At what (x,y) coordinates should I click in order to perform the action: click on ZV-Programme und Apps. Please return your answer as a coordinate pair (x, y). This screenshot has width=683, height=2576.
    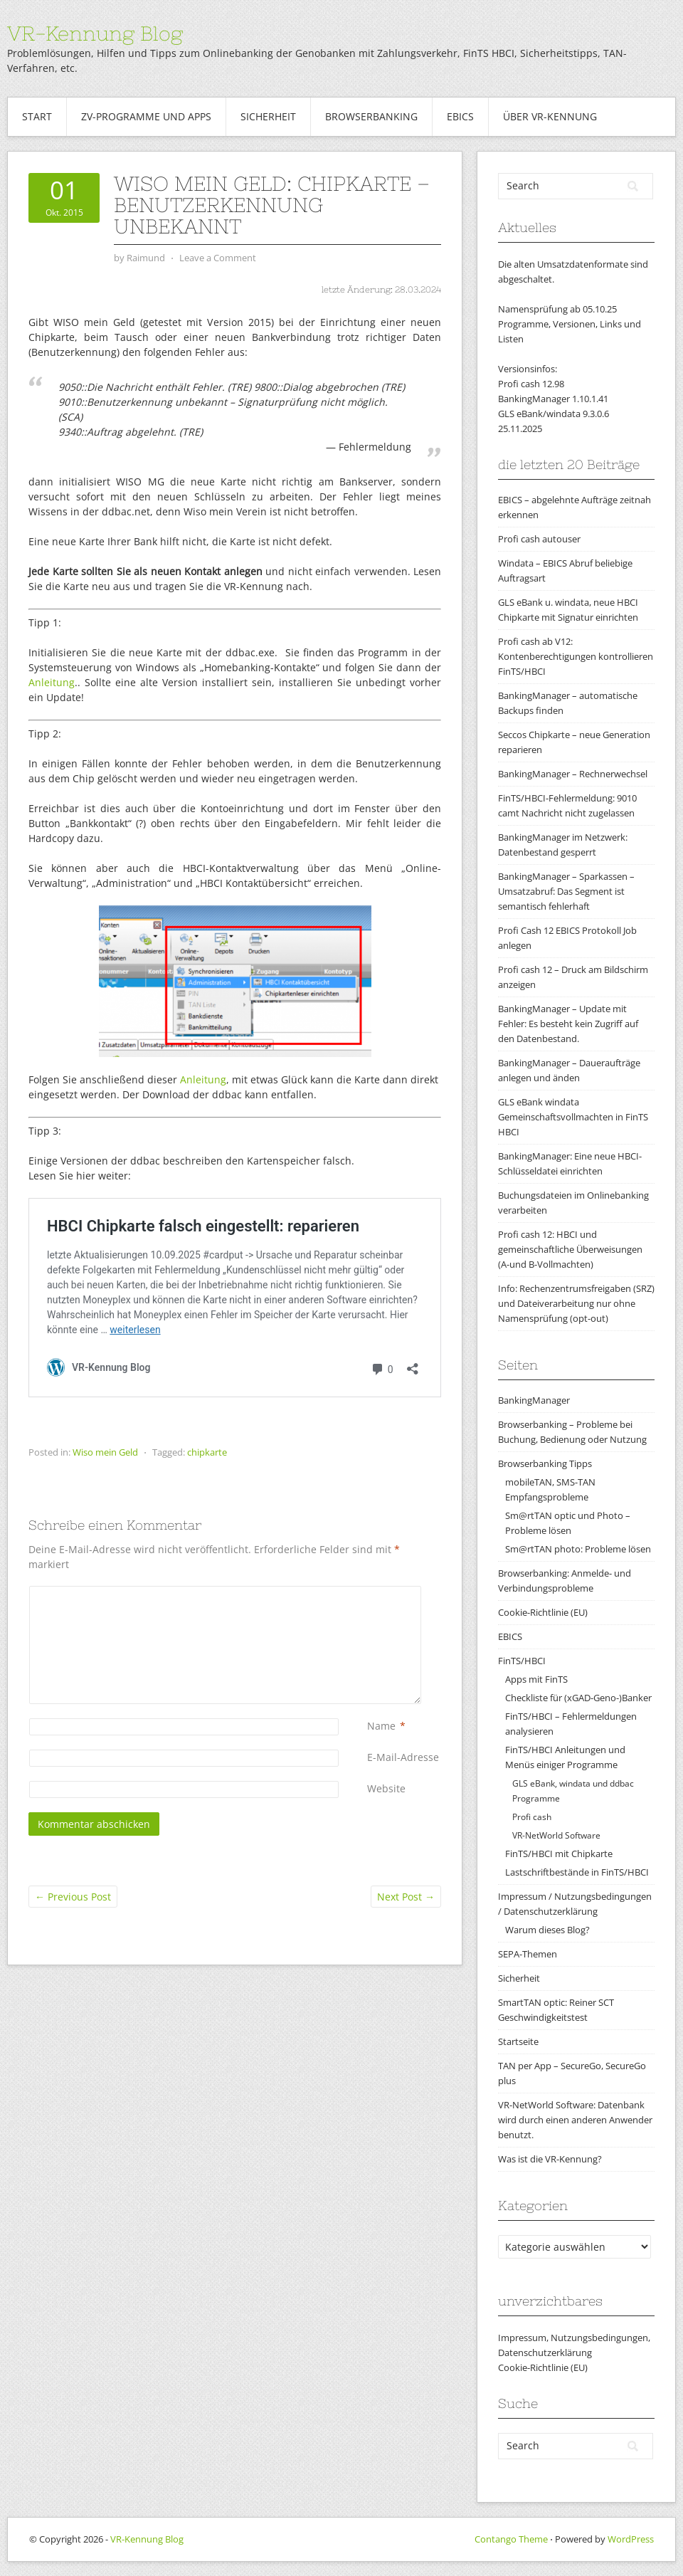
    Looking at the image, I should click on (146, 116).